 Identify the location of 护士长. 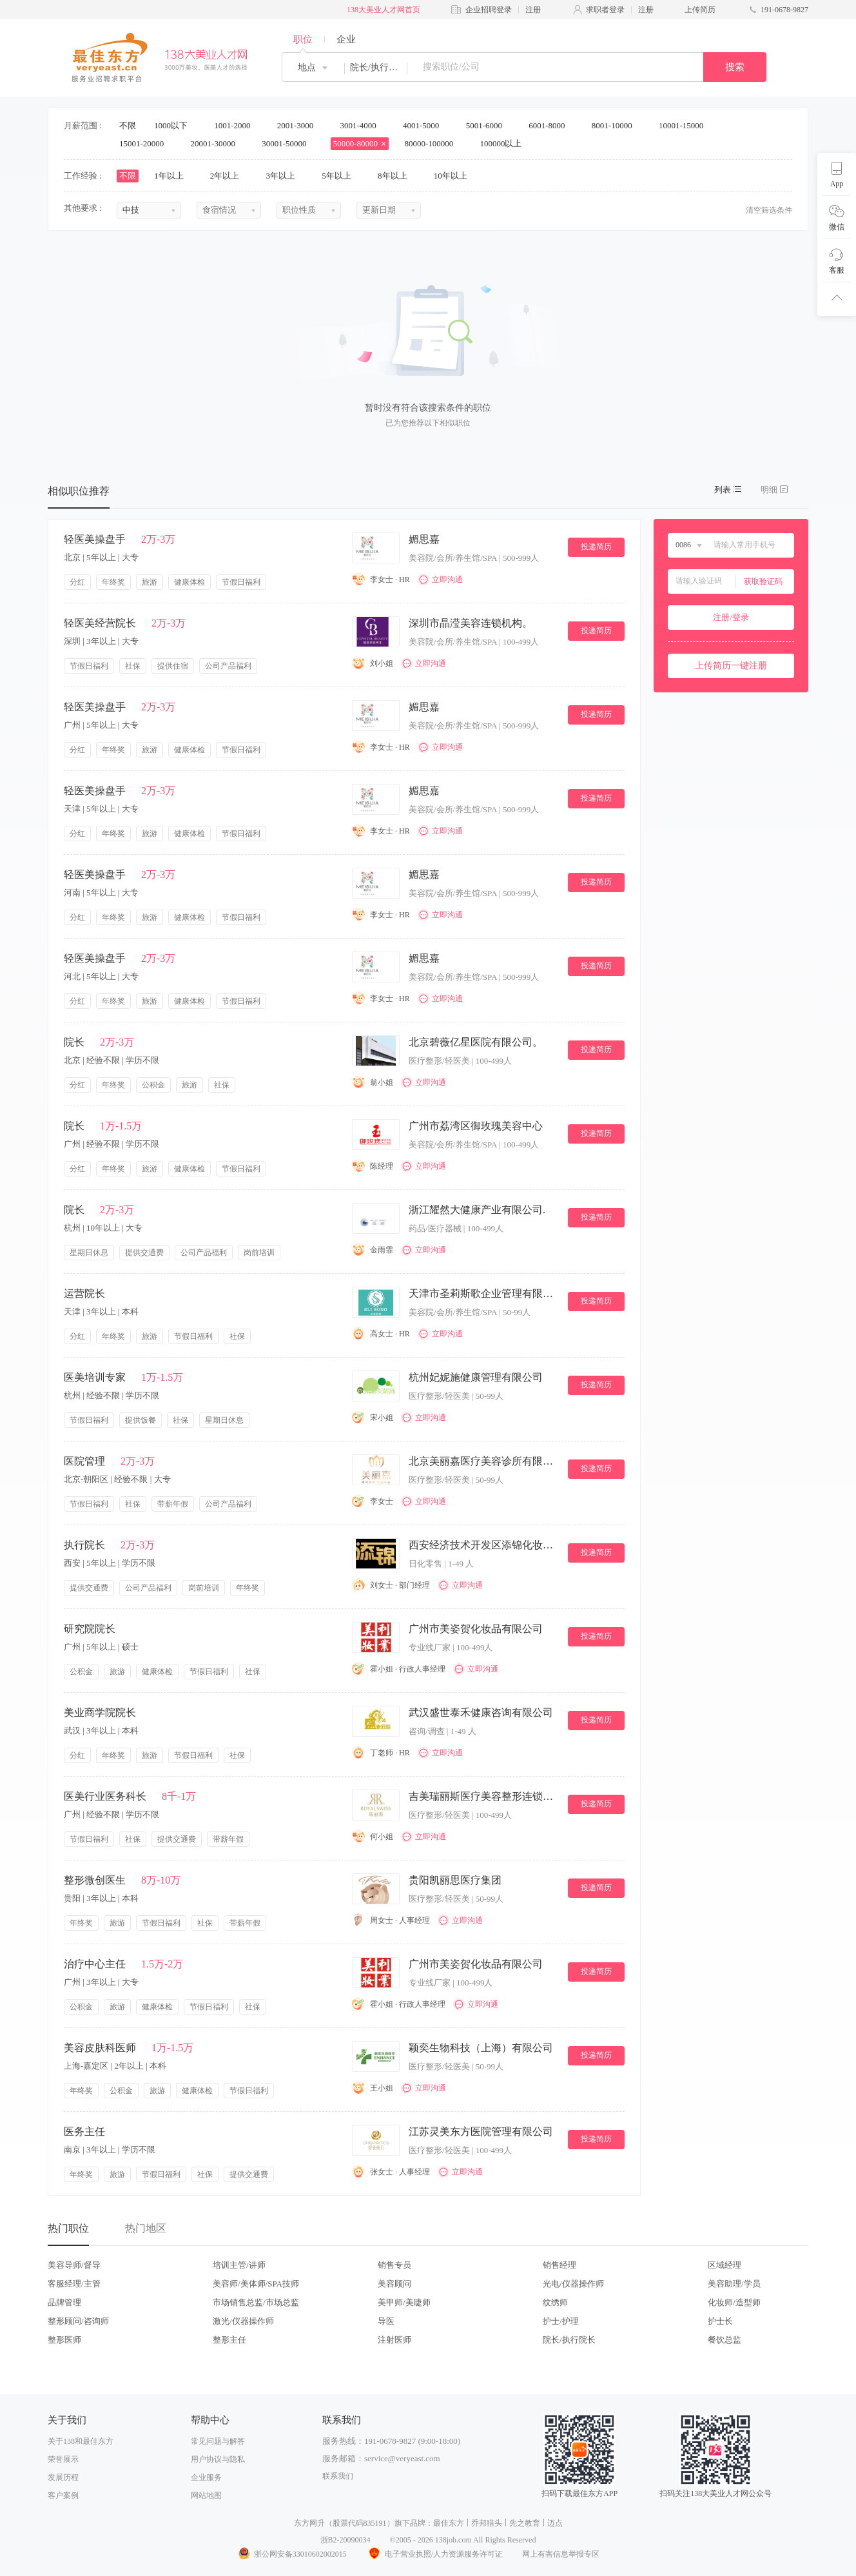
(720, 2321).